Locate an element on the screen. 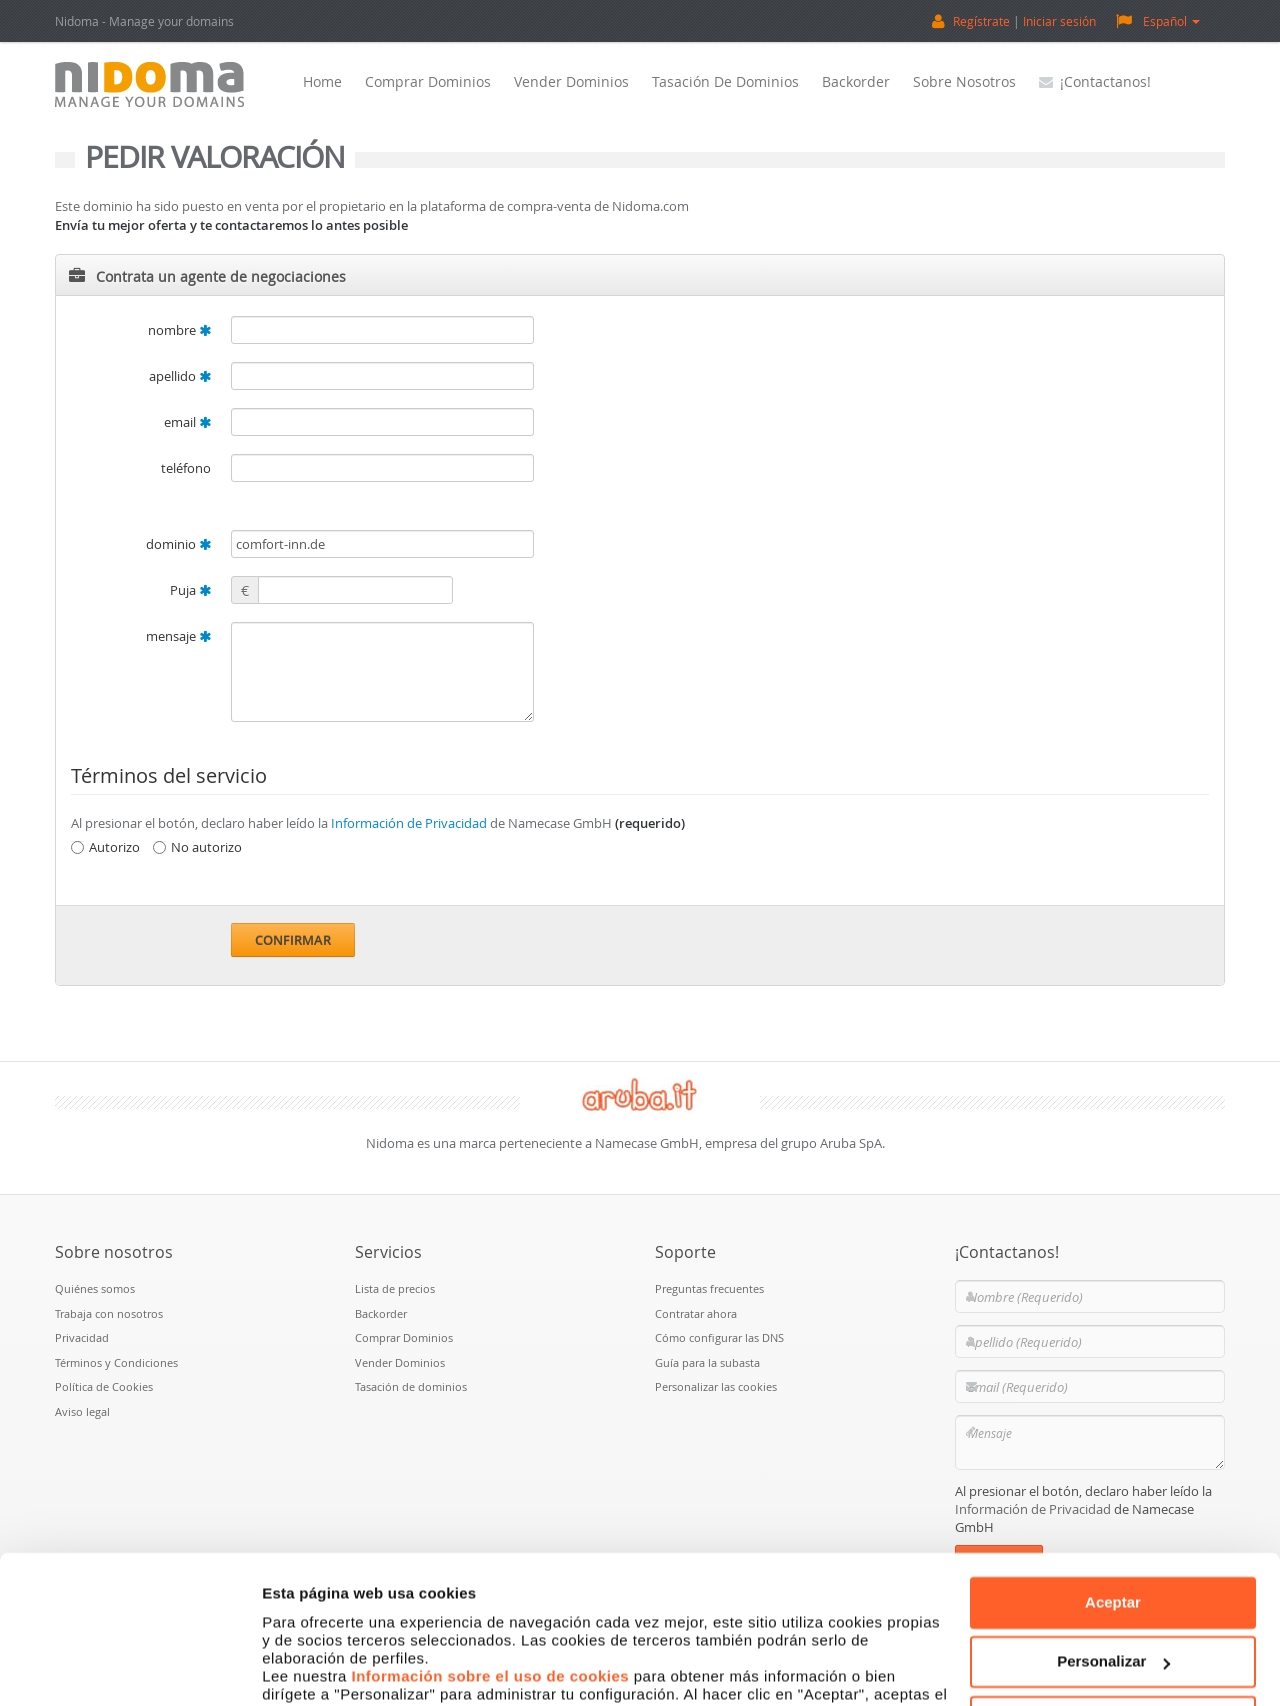  Español is located at coordinates (1158, 20).